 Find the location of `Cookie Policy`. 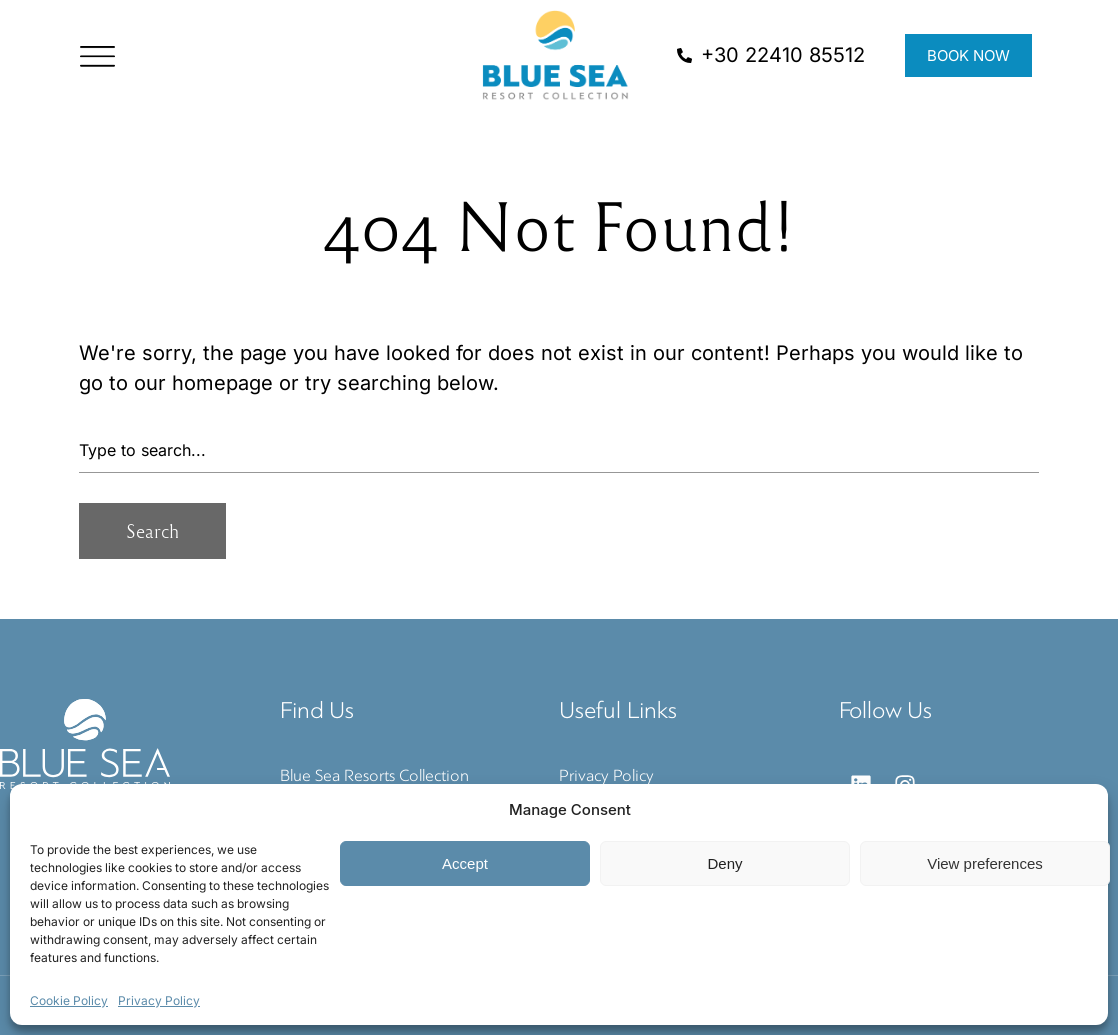

Cookie Policy is located at coordinates (69, 1000).